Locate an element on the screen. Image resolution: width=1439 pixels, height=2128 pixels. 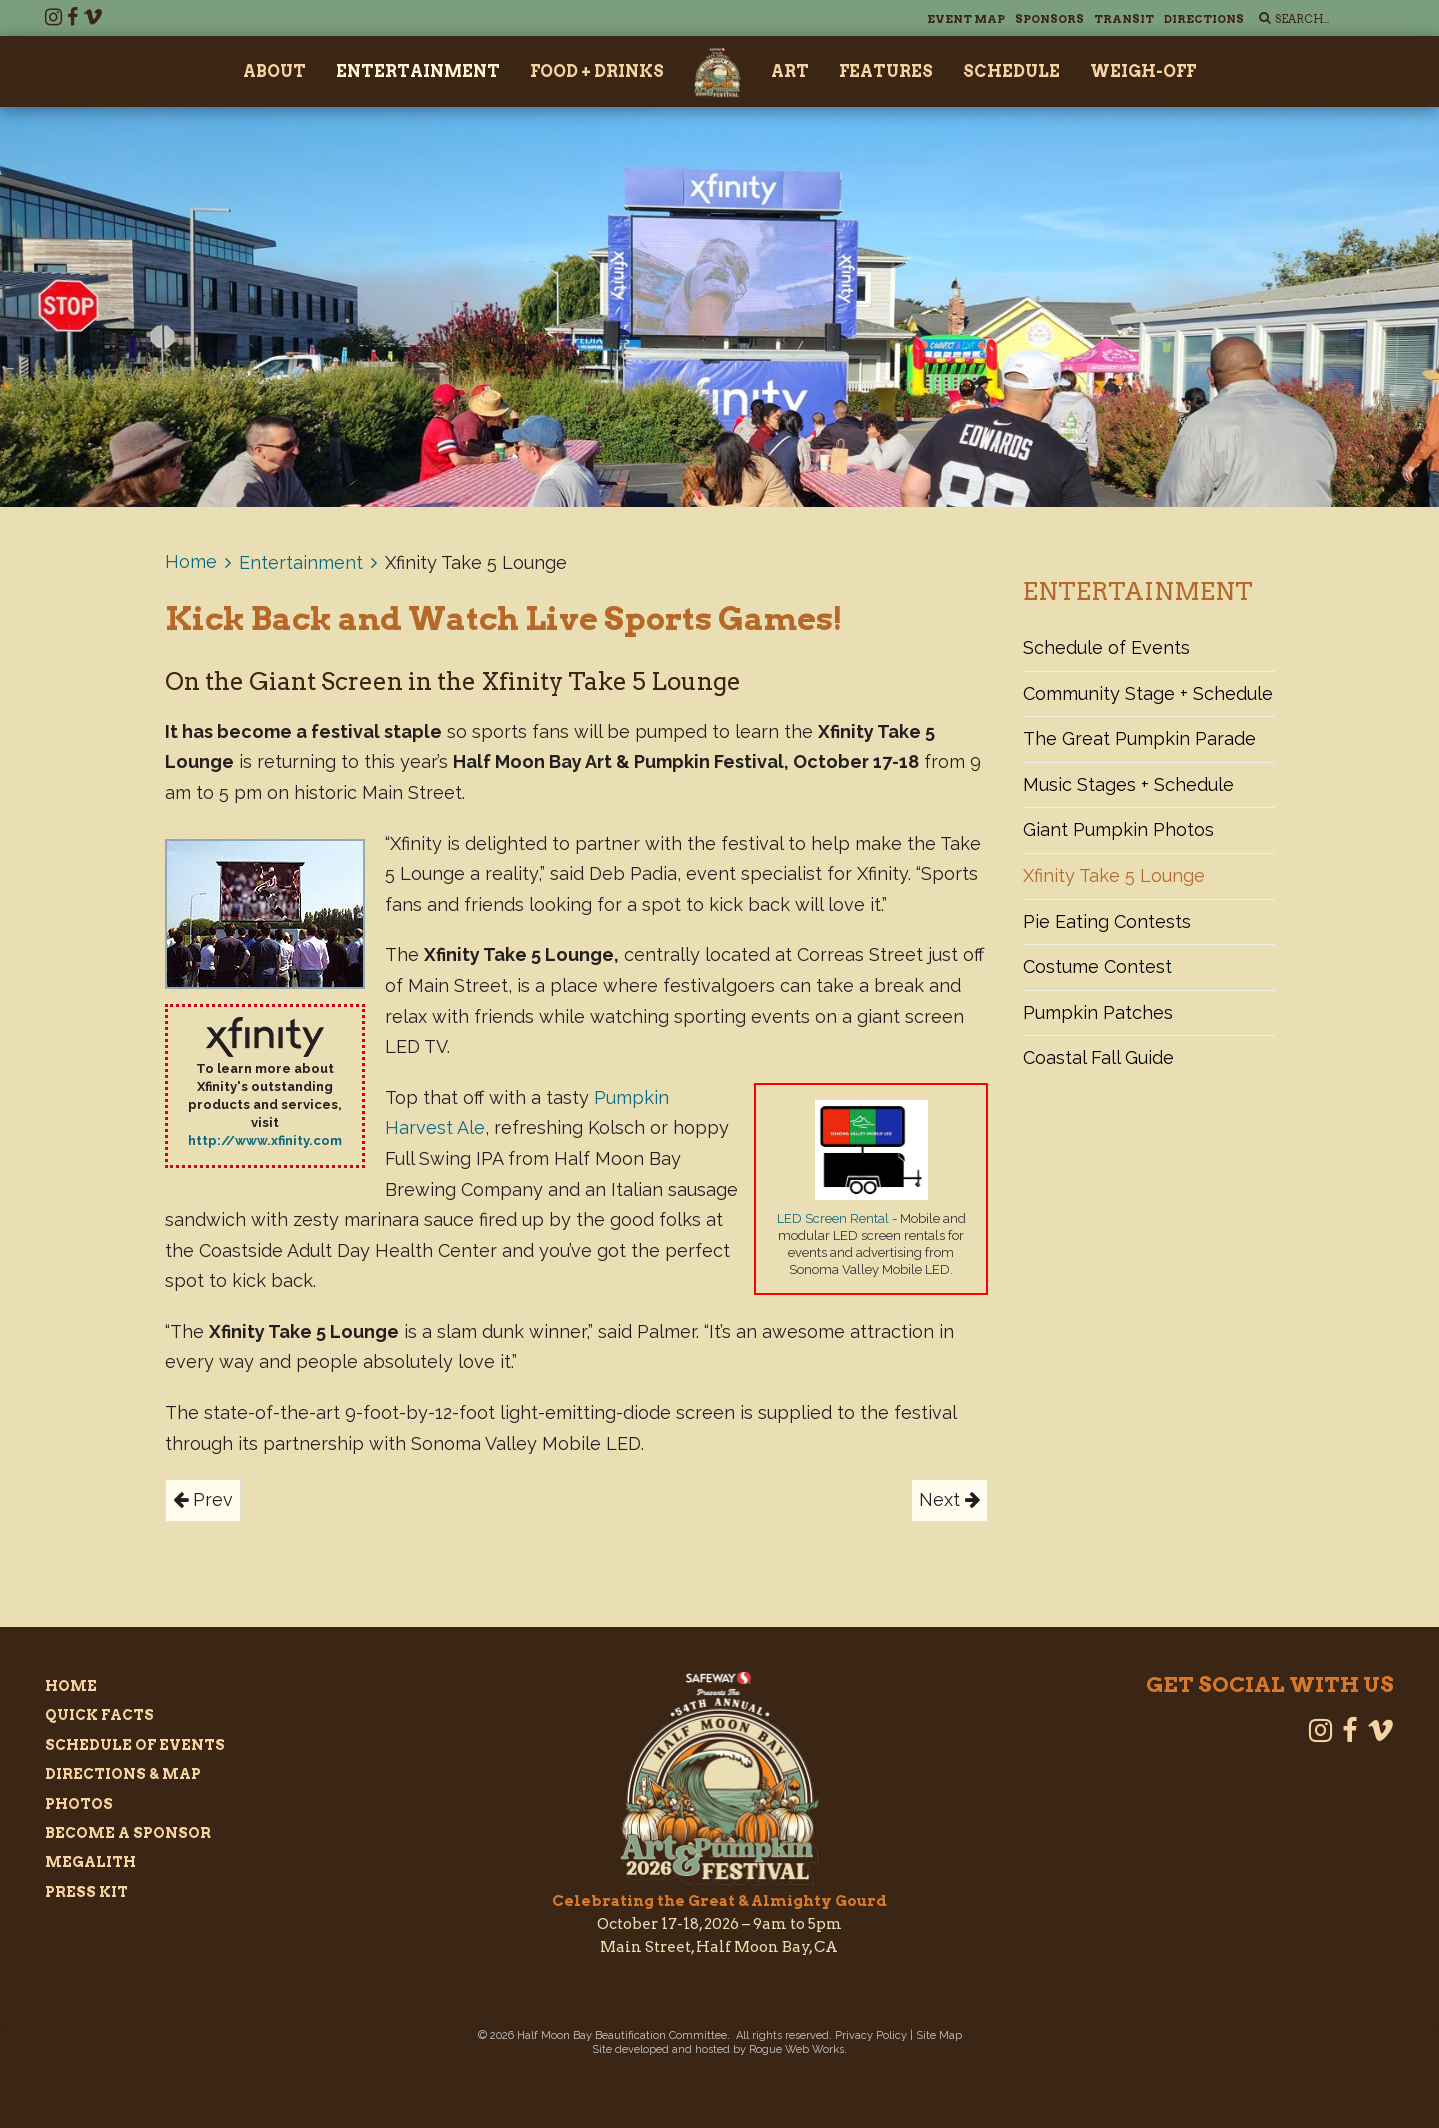
Giant Pumpkin Photos is located at coordinates (1118, 829).